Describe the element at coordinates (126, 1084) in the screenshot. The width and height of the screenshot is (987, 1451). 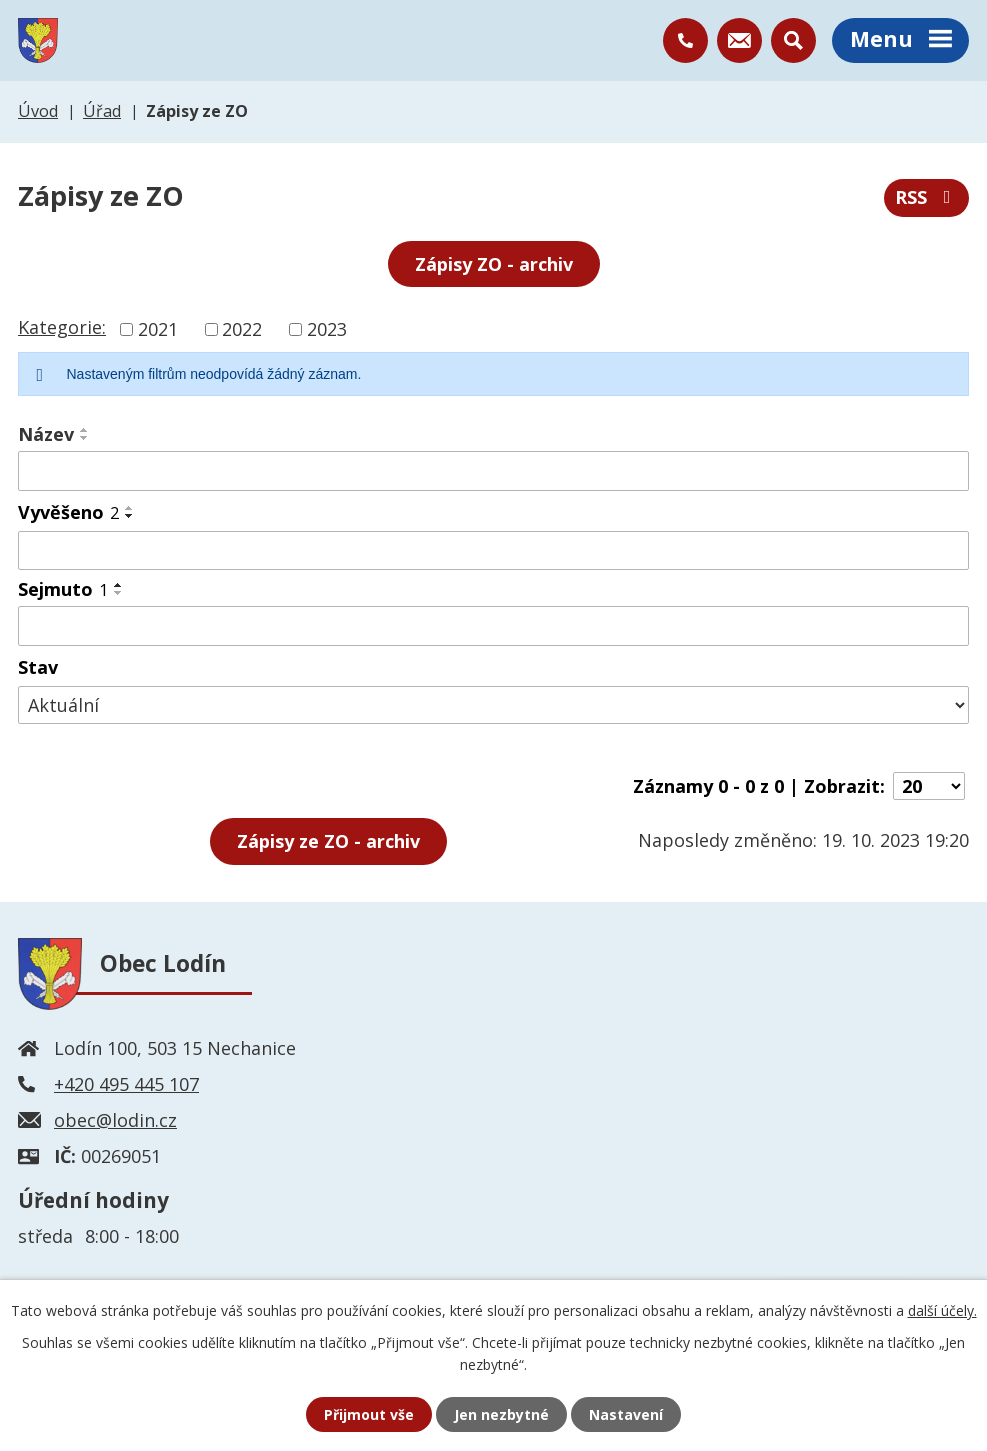
I see `+420 495 445 107` at that location.